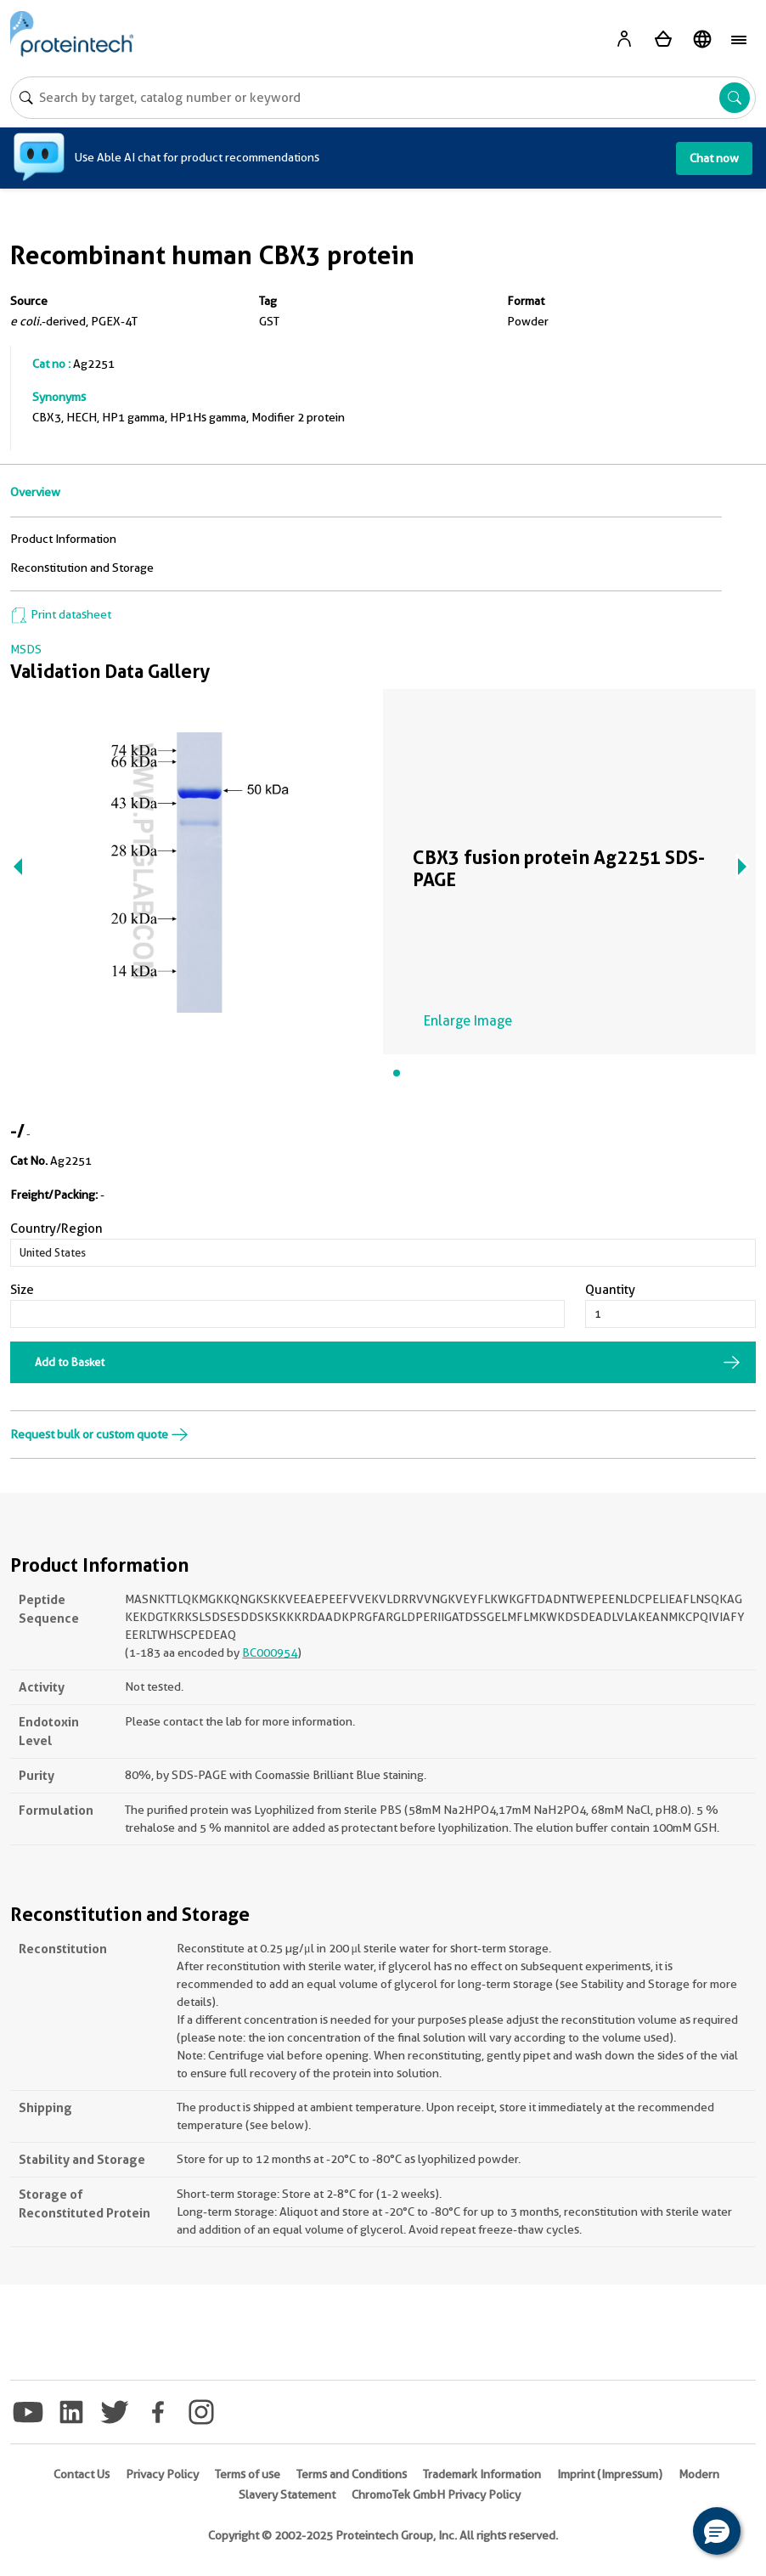 The height and width of the screenshot is (2576, 766). Describe the element at coordinates (56, 1228) in the screenshot. I see `Country/Region` at that location.